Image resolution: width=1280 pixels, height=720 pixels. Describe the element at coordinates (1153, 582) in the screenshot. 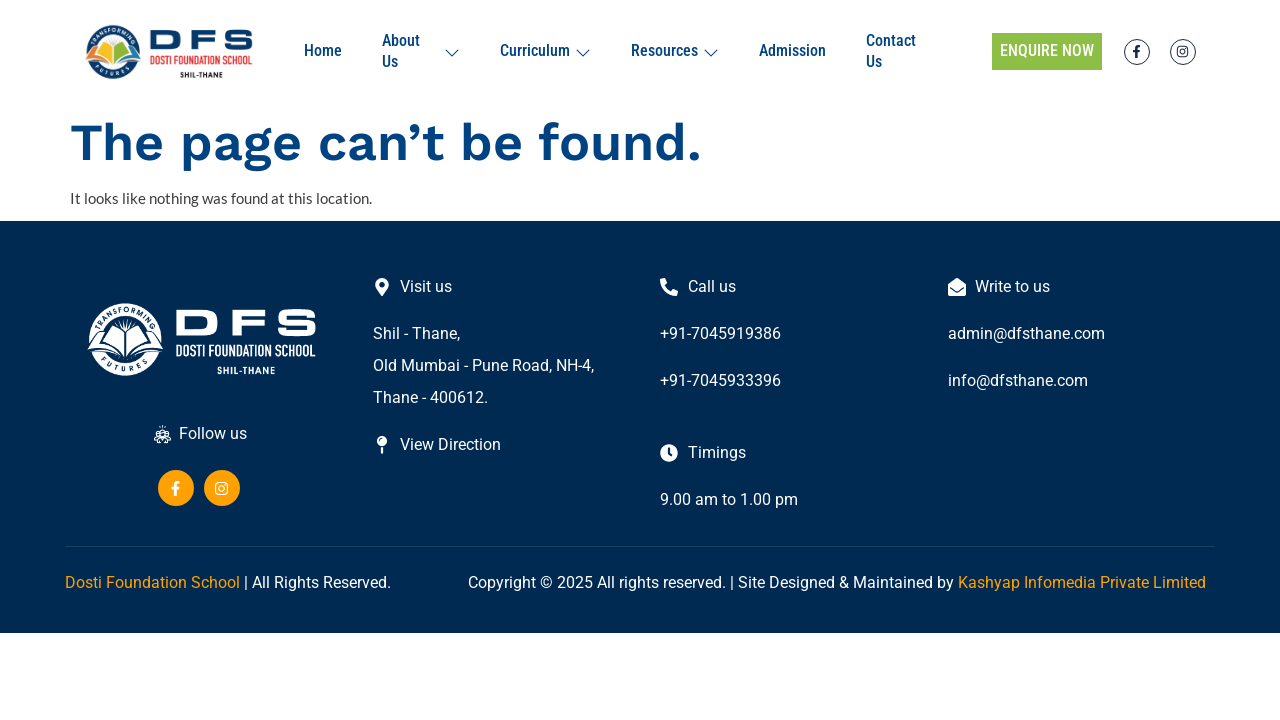

I see `Private Limited` at that location.